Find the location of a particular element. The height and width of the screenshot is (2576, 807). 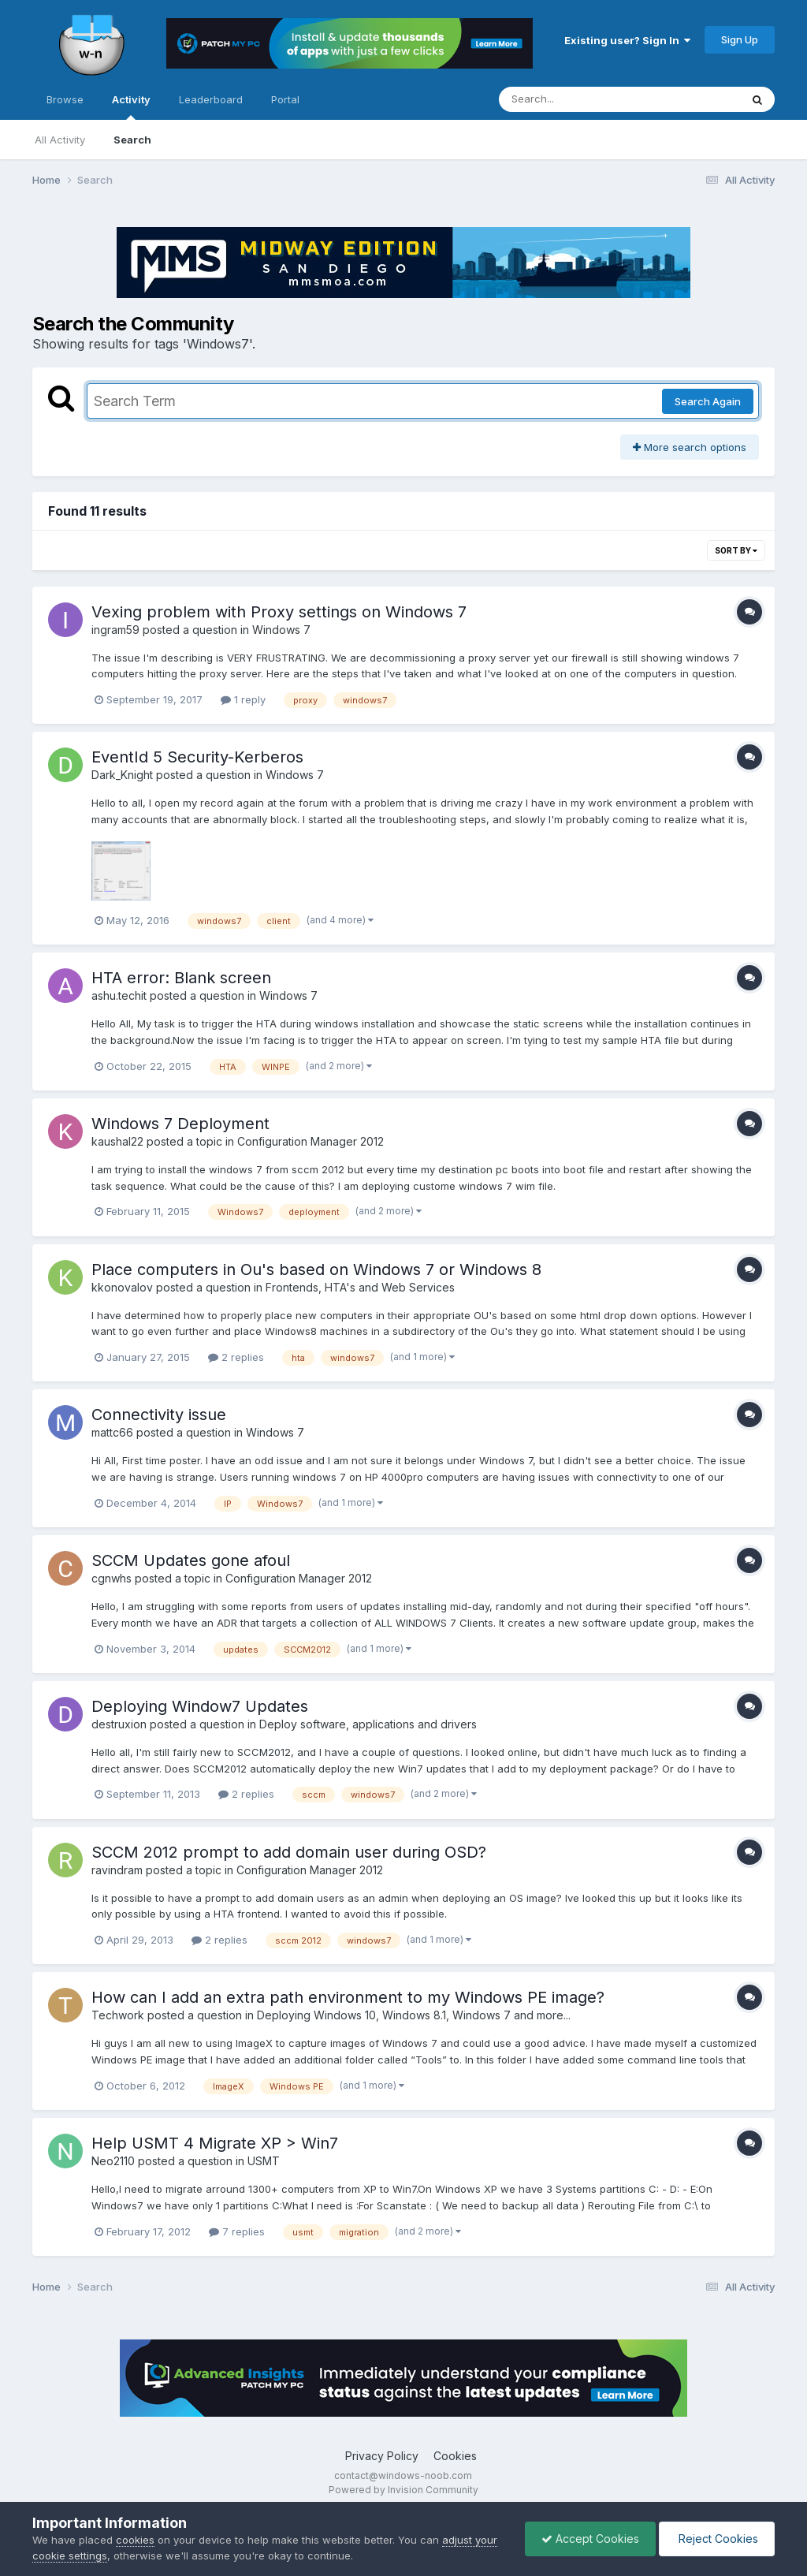

Reject Cookies is located at coordinates (716, 2538).